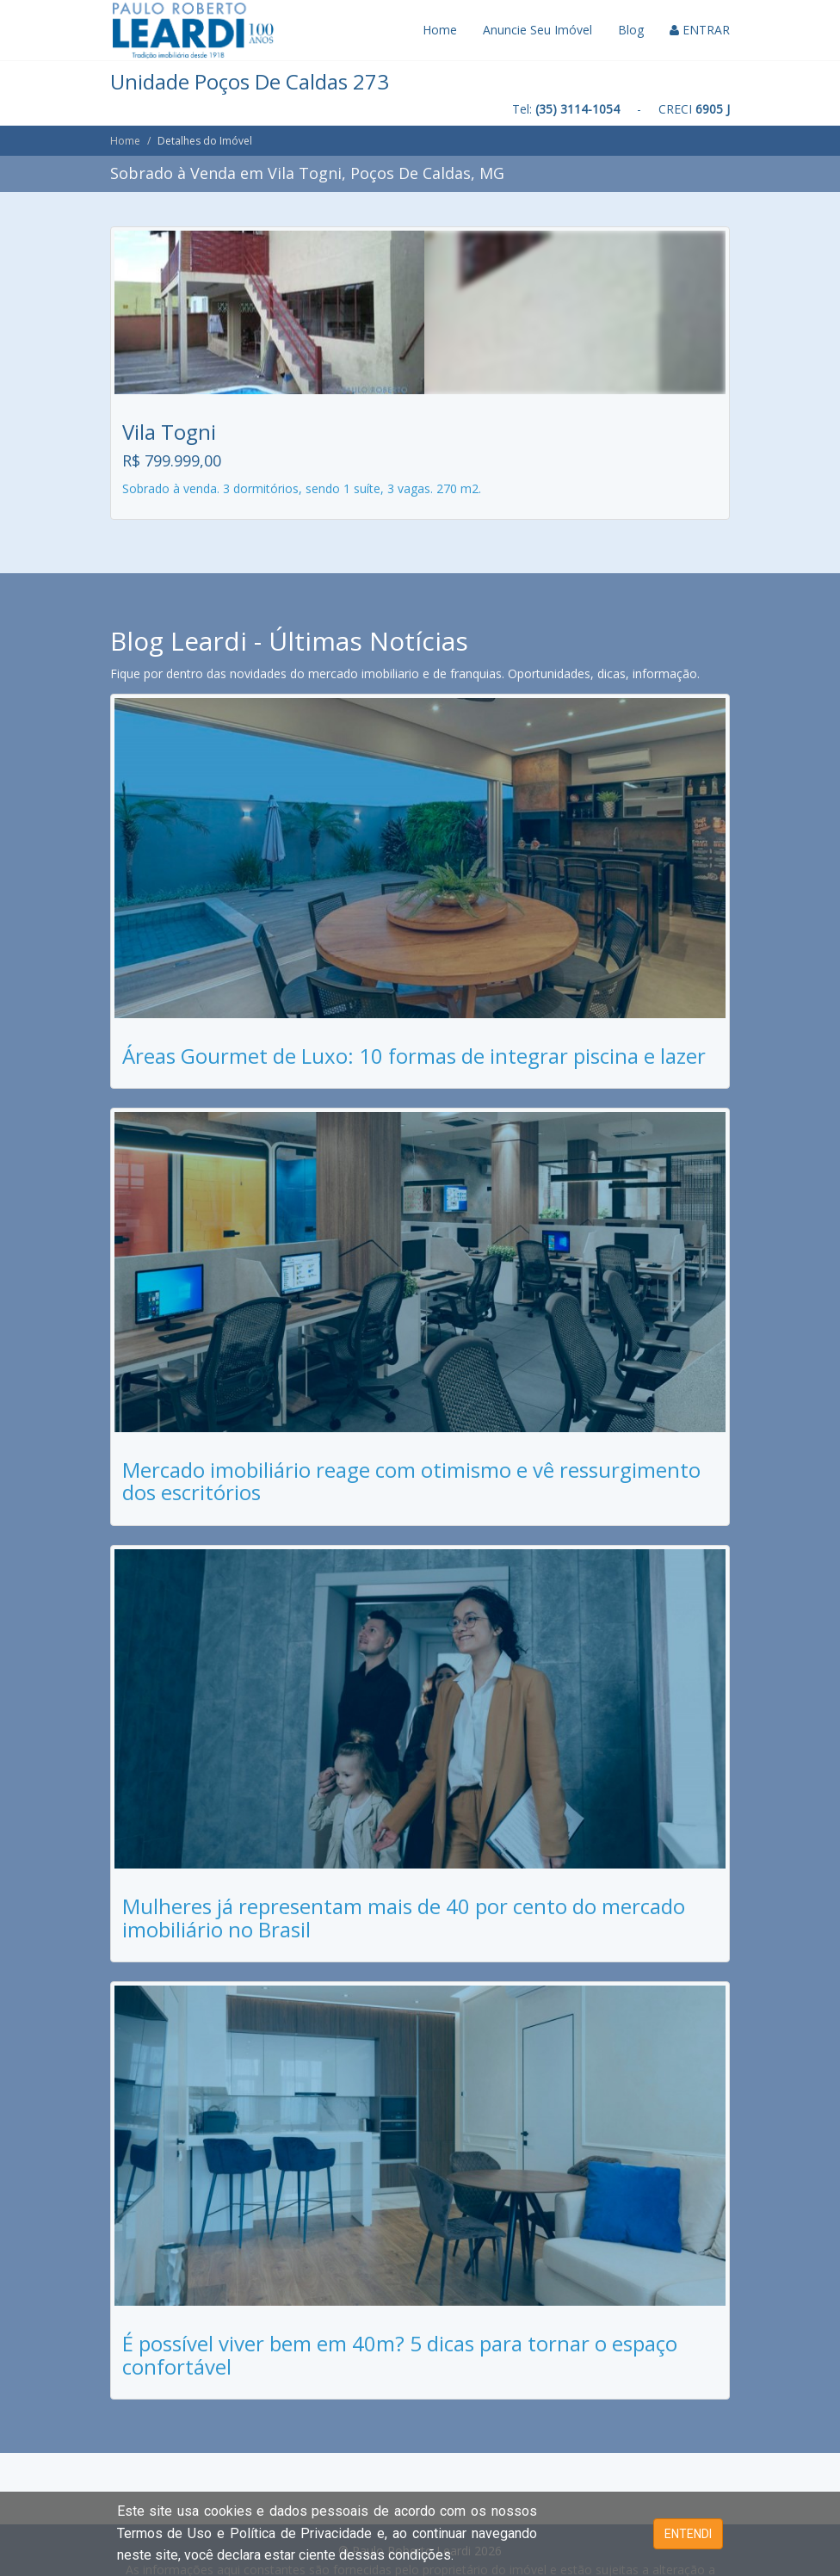 The image size is (840, 2576). Describe the element at coordinates (403, 1917) in the screenshot. I see `Mulheres já representam mais de 40 por cento do mercado imobiliário no Brasil` at that location.